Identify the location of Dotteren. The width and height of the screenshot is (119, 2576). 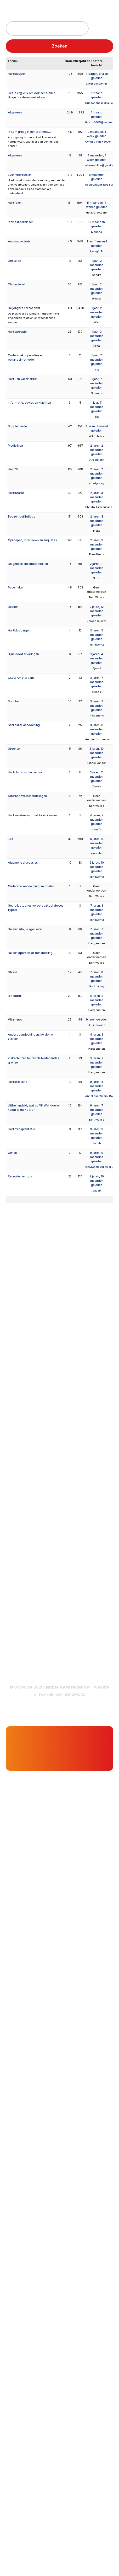
(14, 260).